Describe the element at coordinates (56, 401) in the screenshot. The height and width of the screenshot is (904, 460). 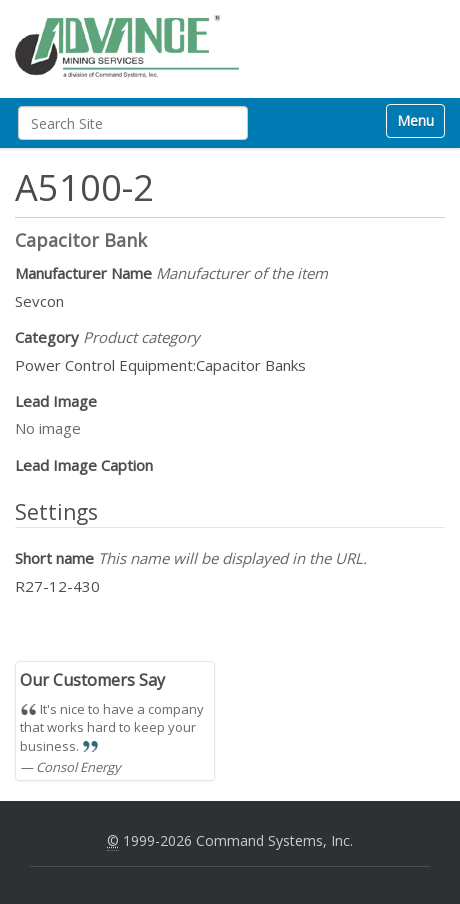
I see `Lead Image` at that location.